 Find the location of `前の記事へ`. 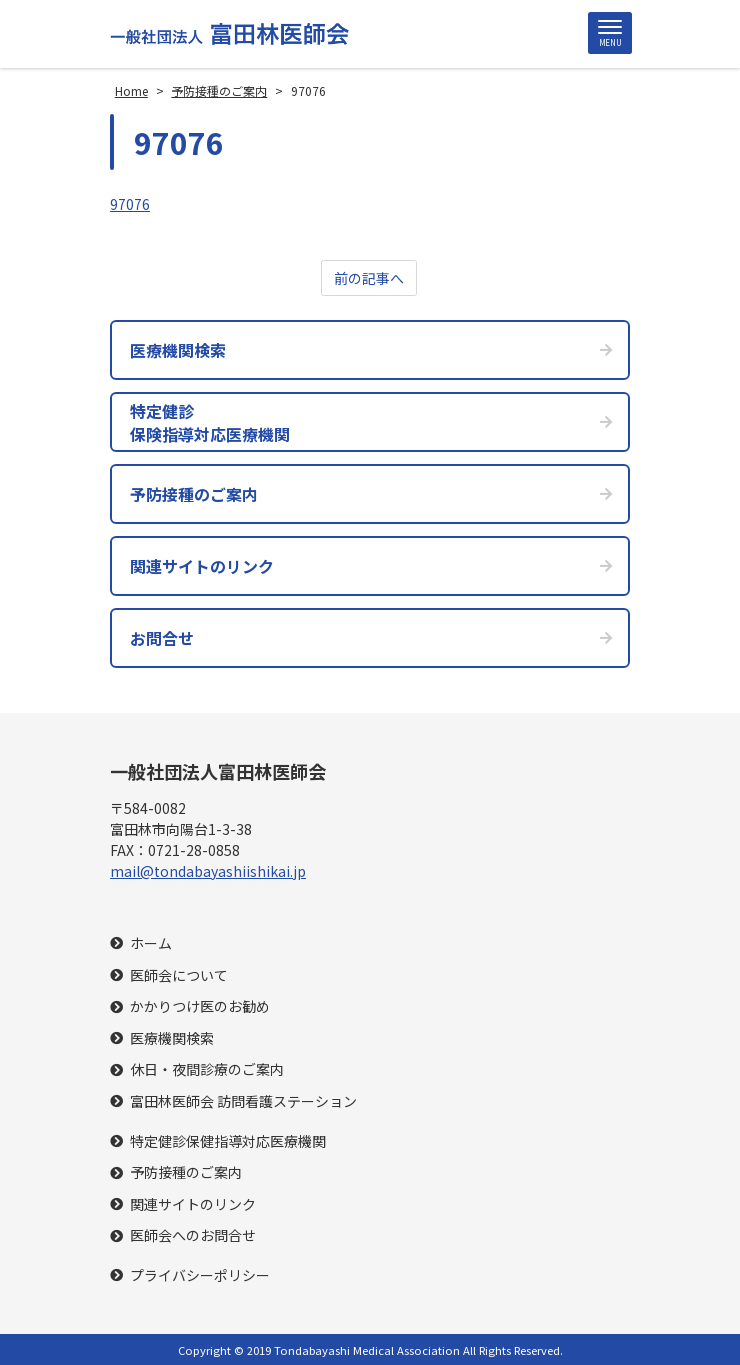

前の記事へ is located at coordinates (369, 278).